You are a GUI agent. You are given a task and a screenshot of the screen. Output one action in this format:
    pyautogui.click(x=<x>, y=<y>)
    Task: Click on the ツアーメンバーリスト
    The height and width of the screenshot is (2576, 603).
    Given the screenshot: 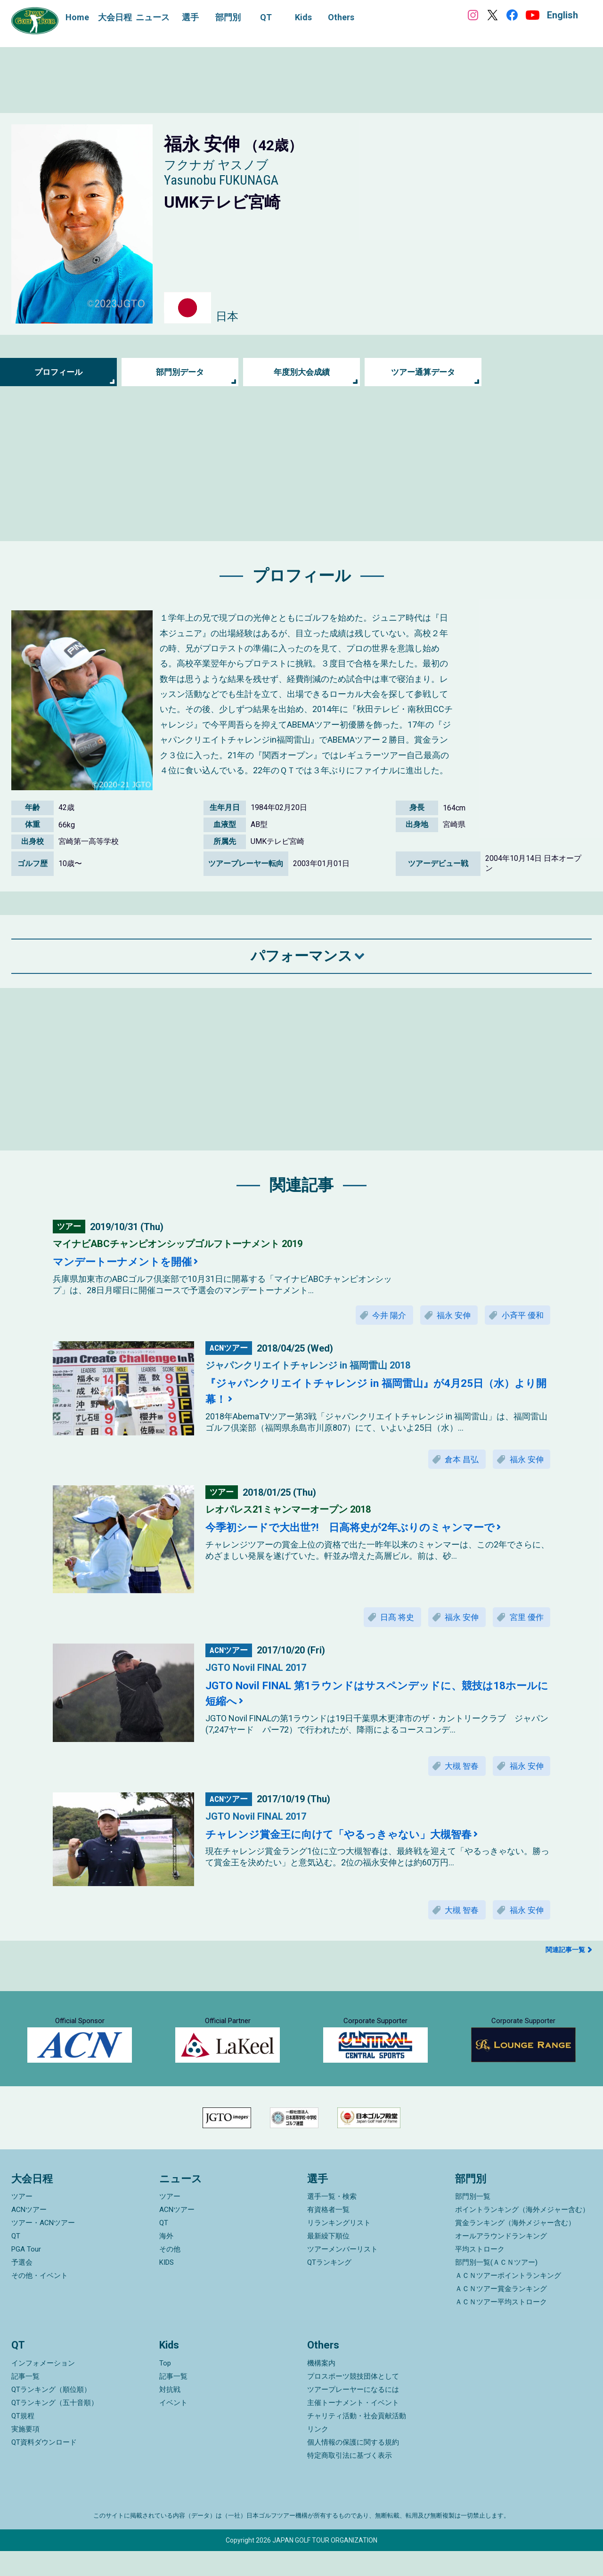 What is the action you would take?
    pyautogui.click(x=342, y=2274)
    